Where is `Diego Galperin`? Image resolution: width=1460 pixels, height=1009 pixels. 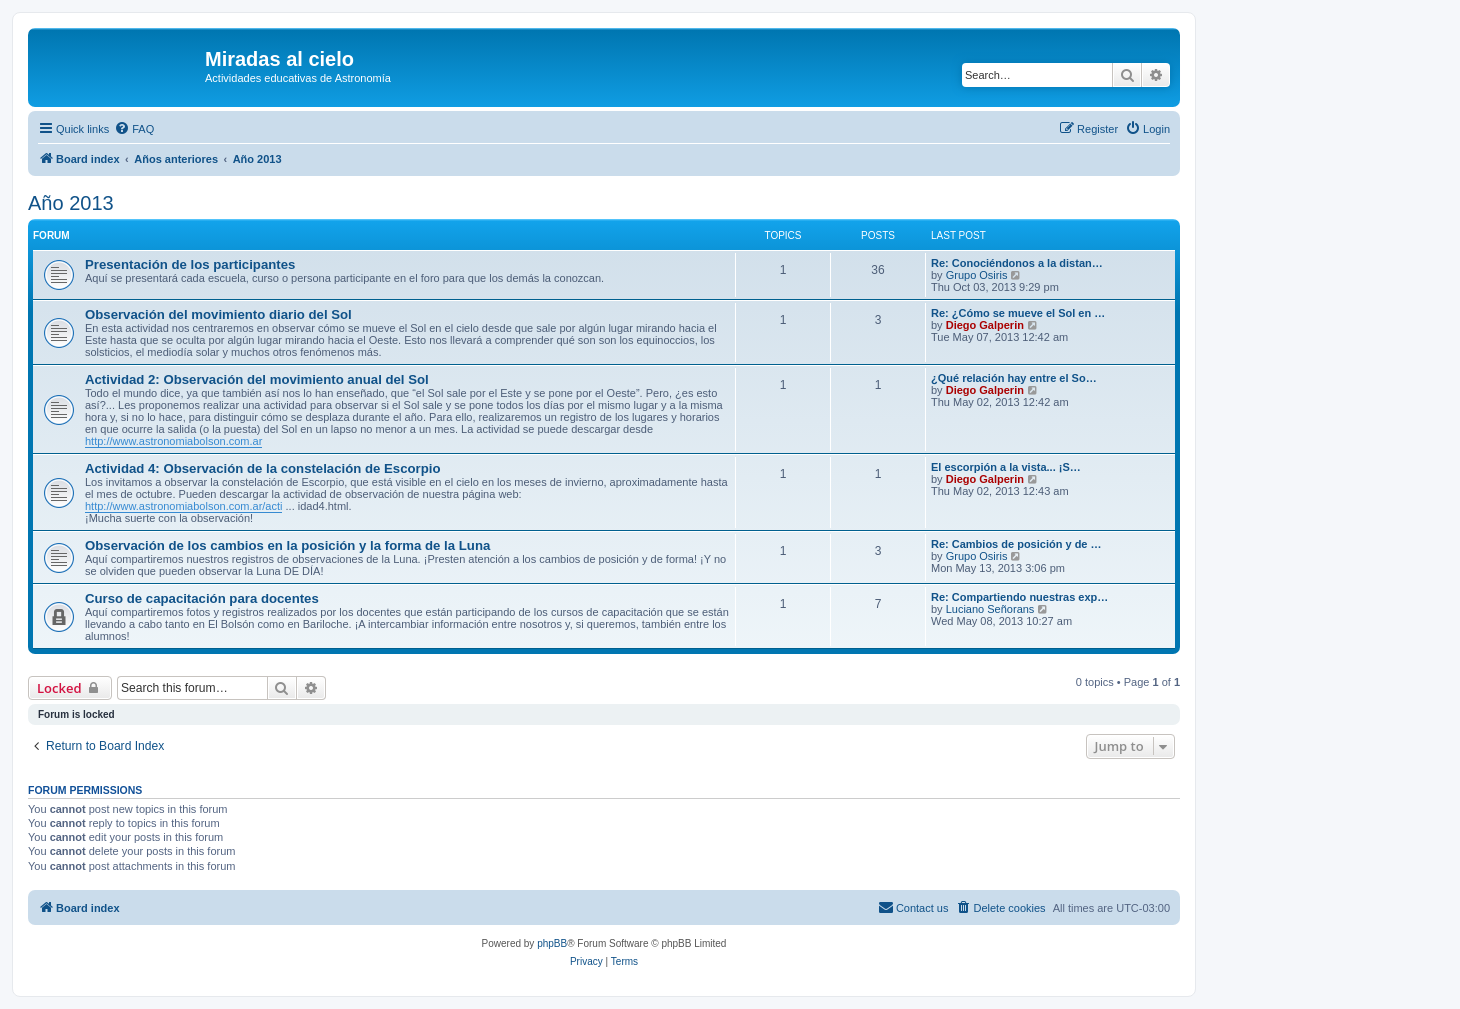 Diego Galperin is located at coordinates (985, 325).